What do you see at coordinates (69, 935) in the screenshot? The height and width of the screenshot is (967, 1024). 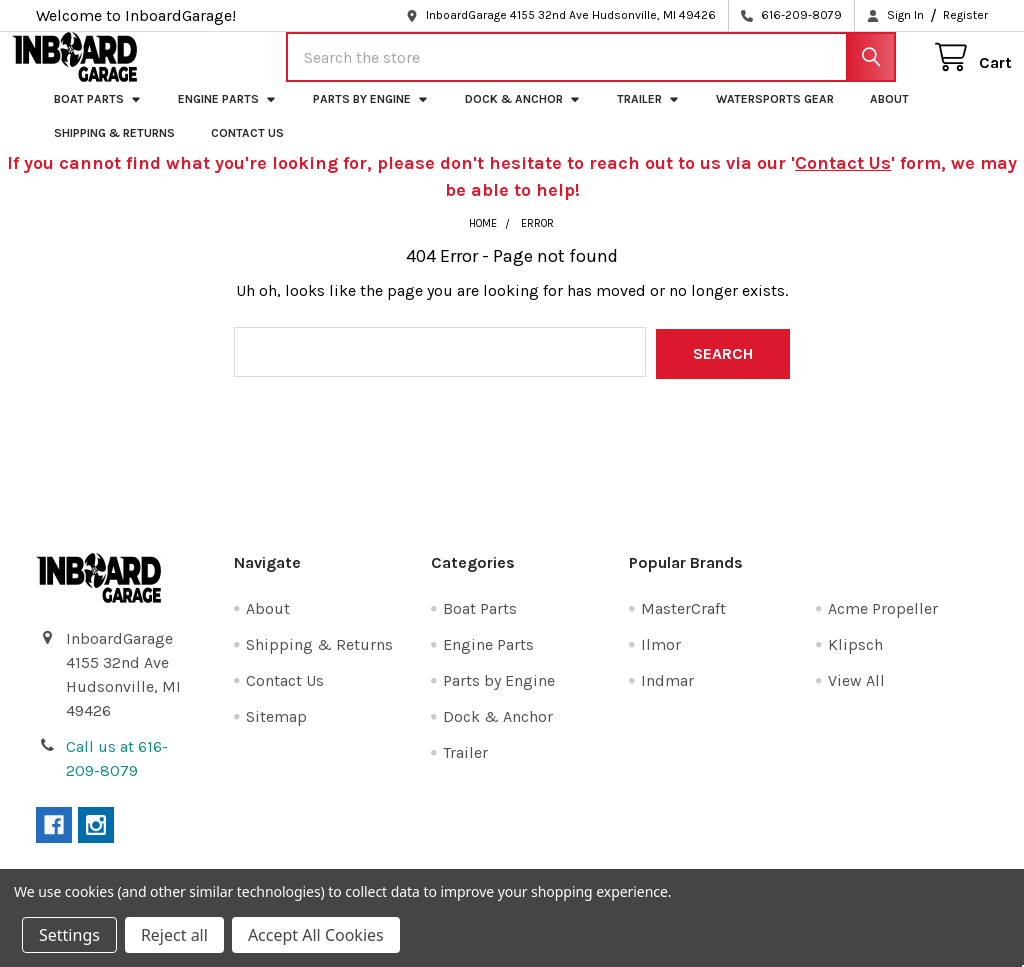 I see `Settings` at bounding box center [69, 935].